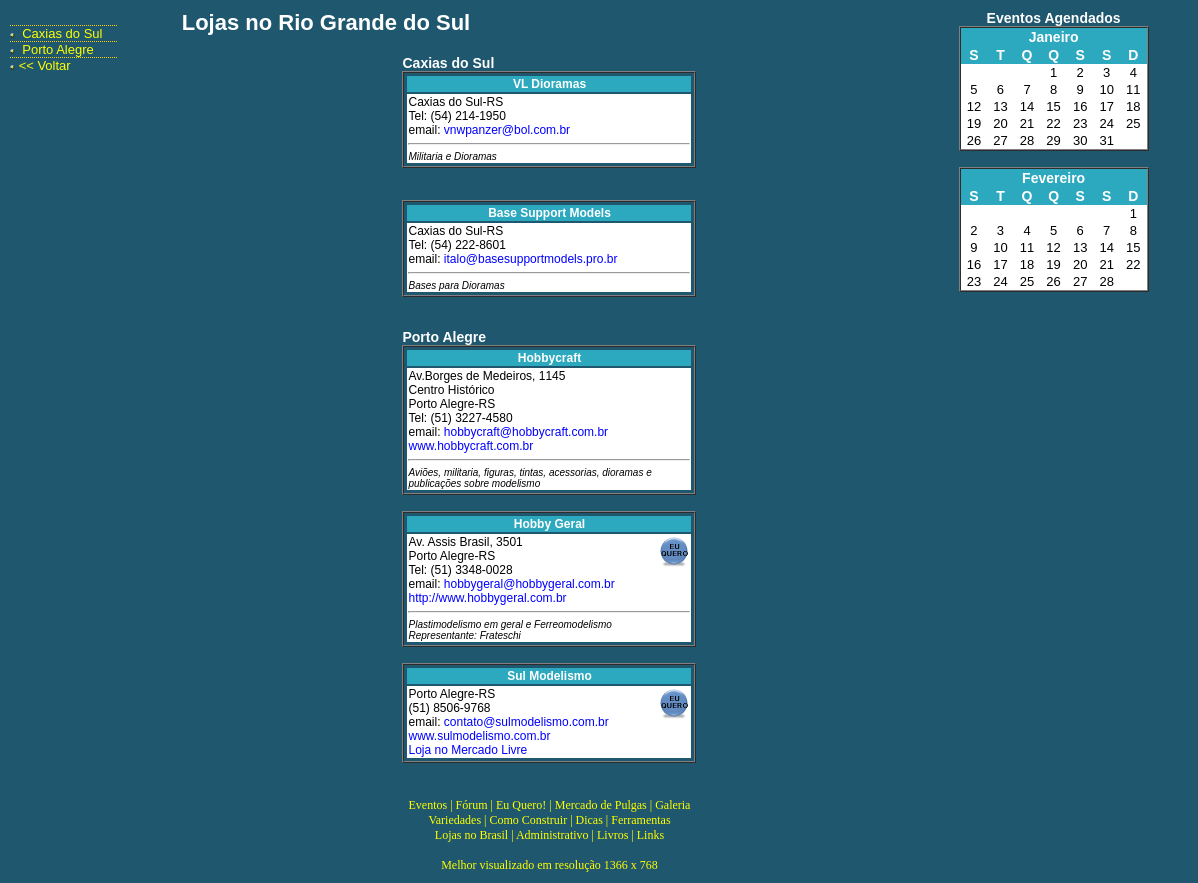 The width and height of the screenshot is (1198, 883). Describe the element at coordinates (428, 805) in the screenshot. I see `Eventos` at that location.